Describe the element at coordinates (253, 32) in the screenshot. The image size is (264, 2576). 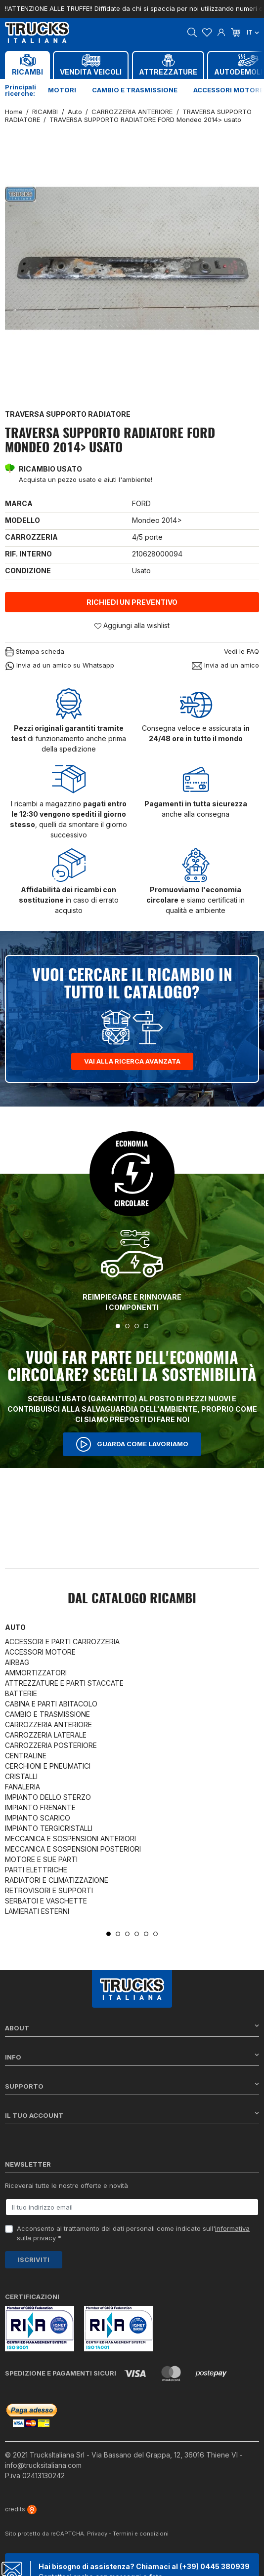
I see `it [Dropdown scelta lingua]` at that location.